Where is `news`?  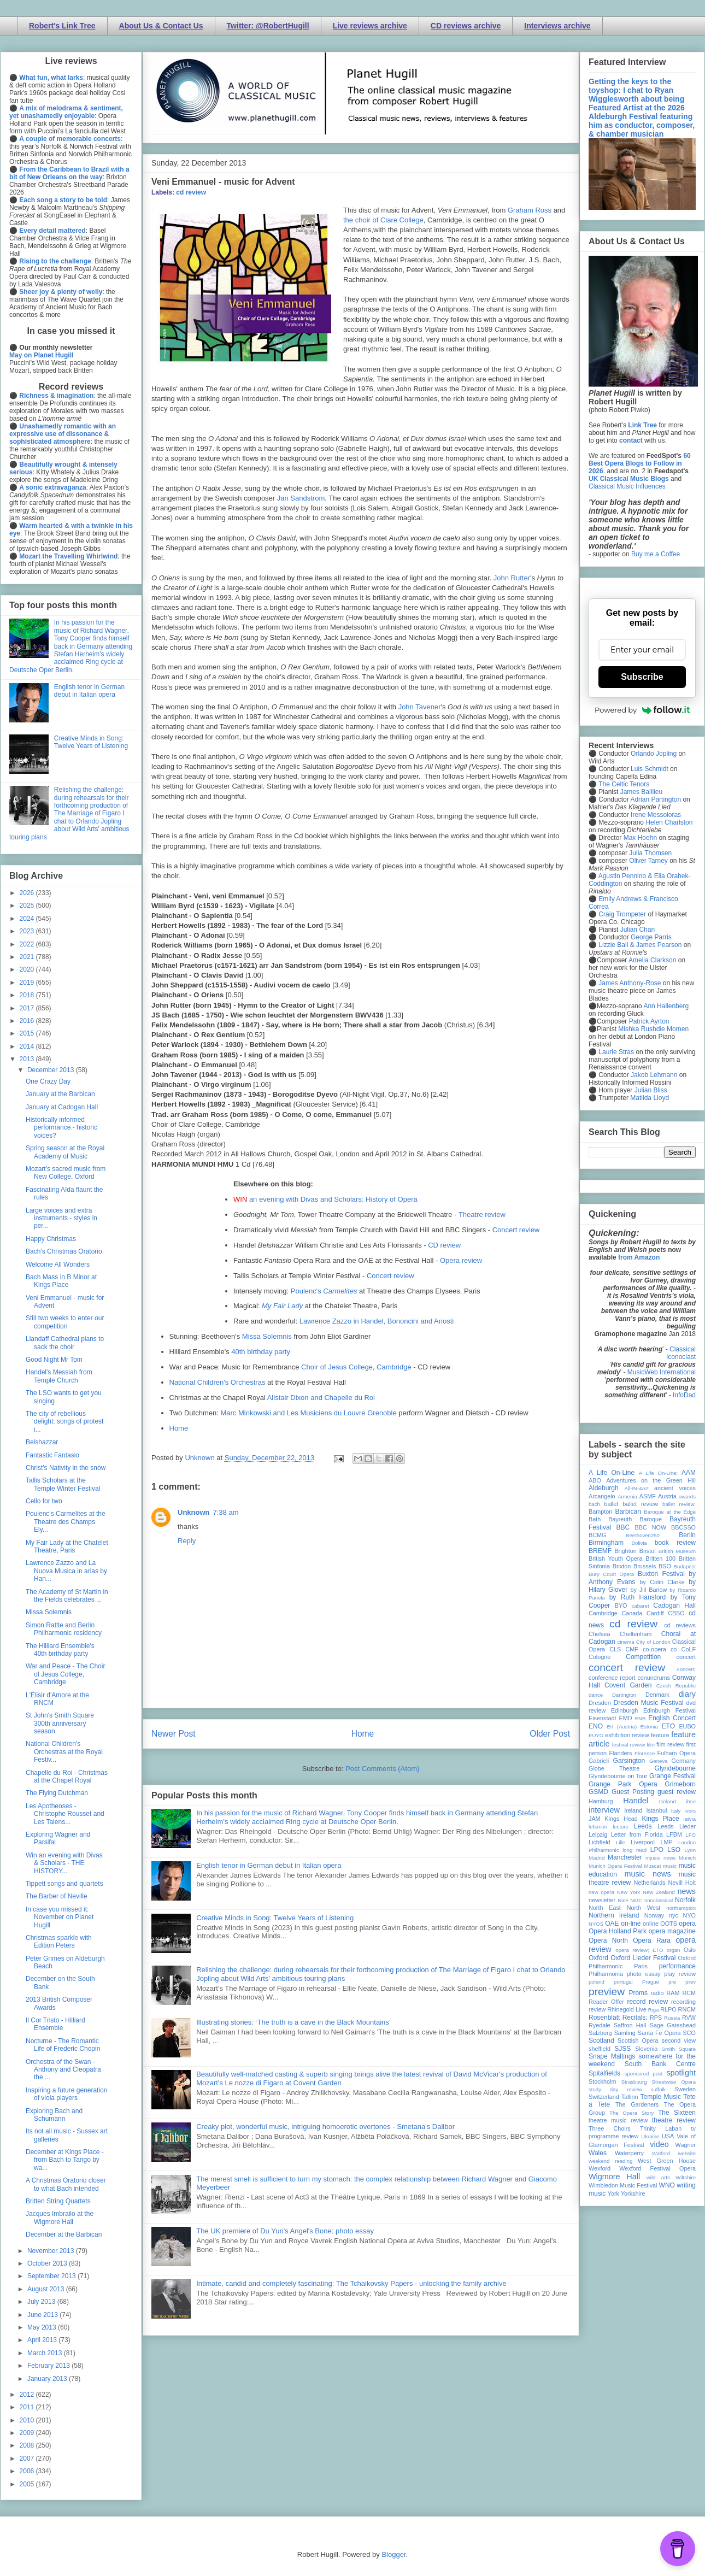 news is located at coordinates (686, 1891).